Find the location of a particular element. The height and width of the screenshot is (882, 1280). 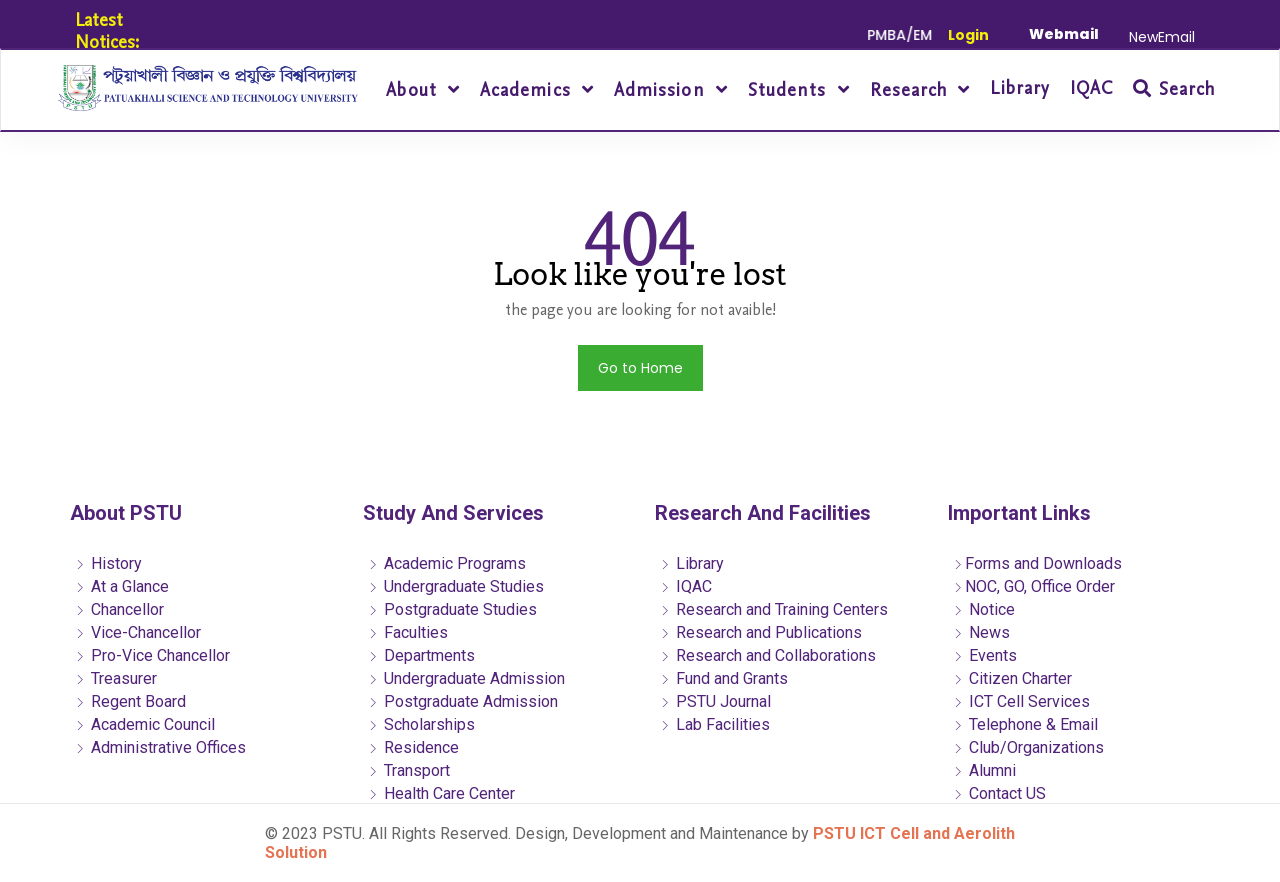

Research and Collaborations is located at coordinates (768, 655).